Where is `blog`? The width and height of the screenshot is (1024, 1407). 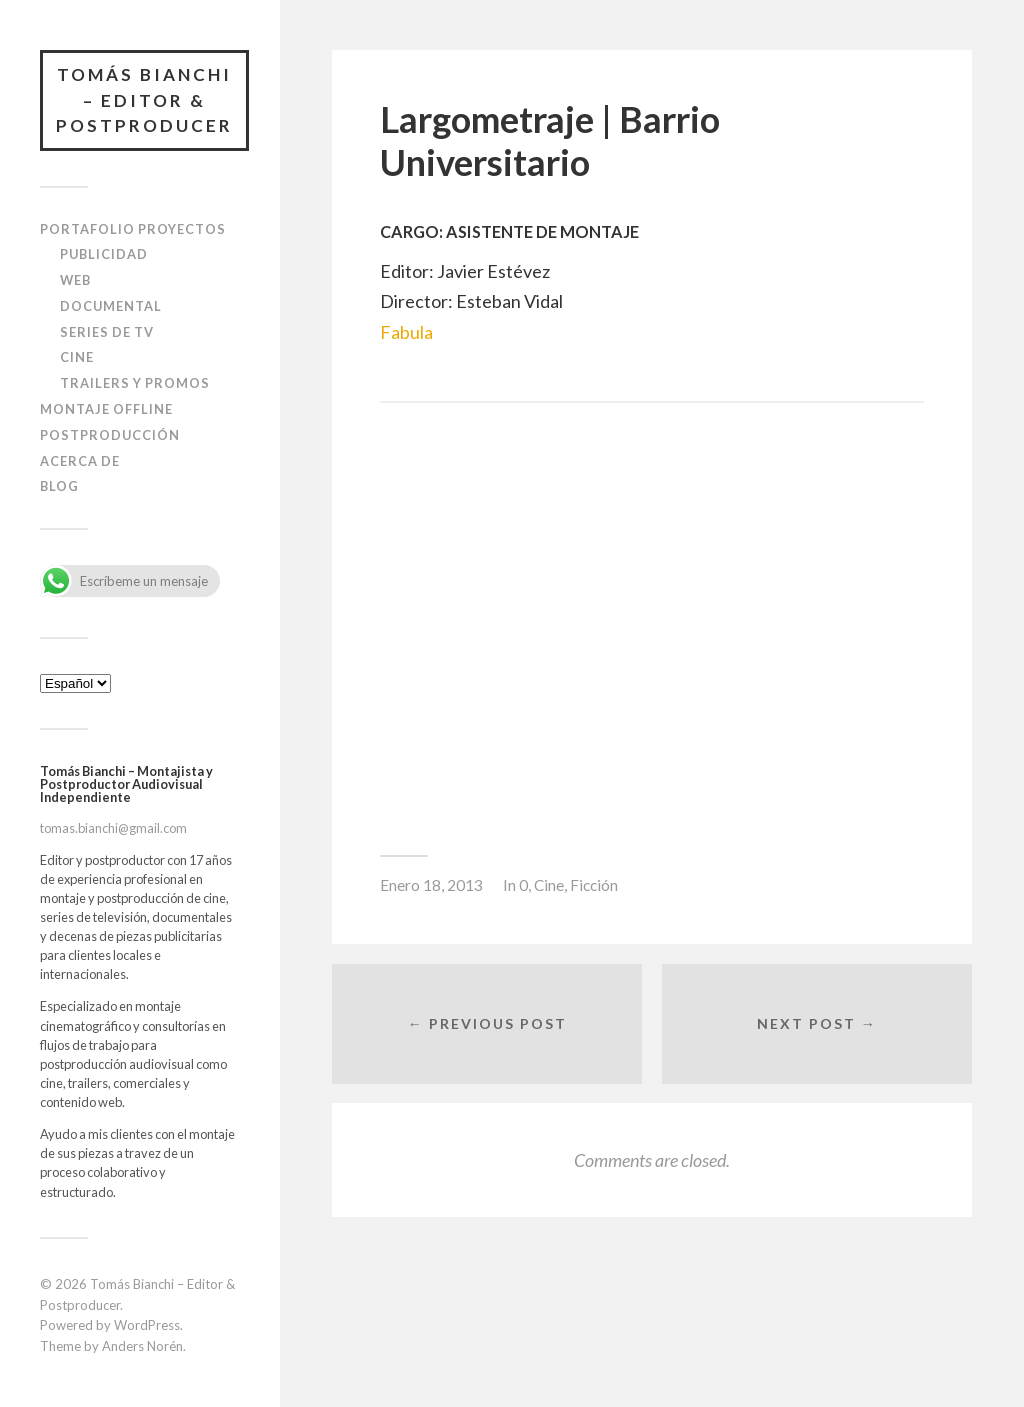
blog is located at coordinates (59, 486).